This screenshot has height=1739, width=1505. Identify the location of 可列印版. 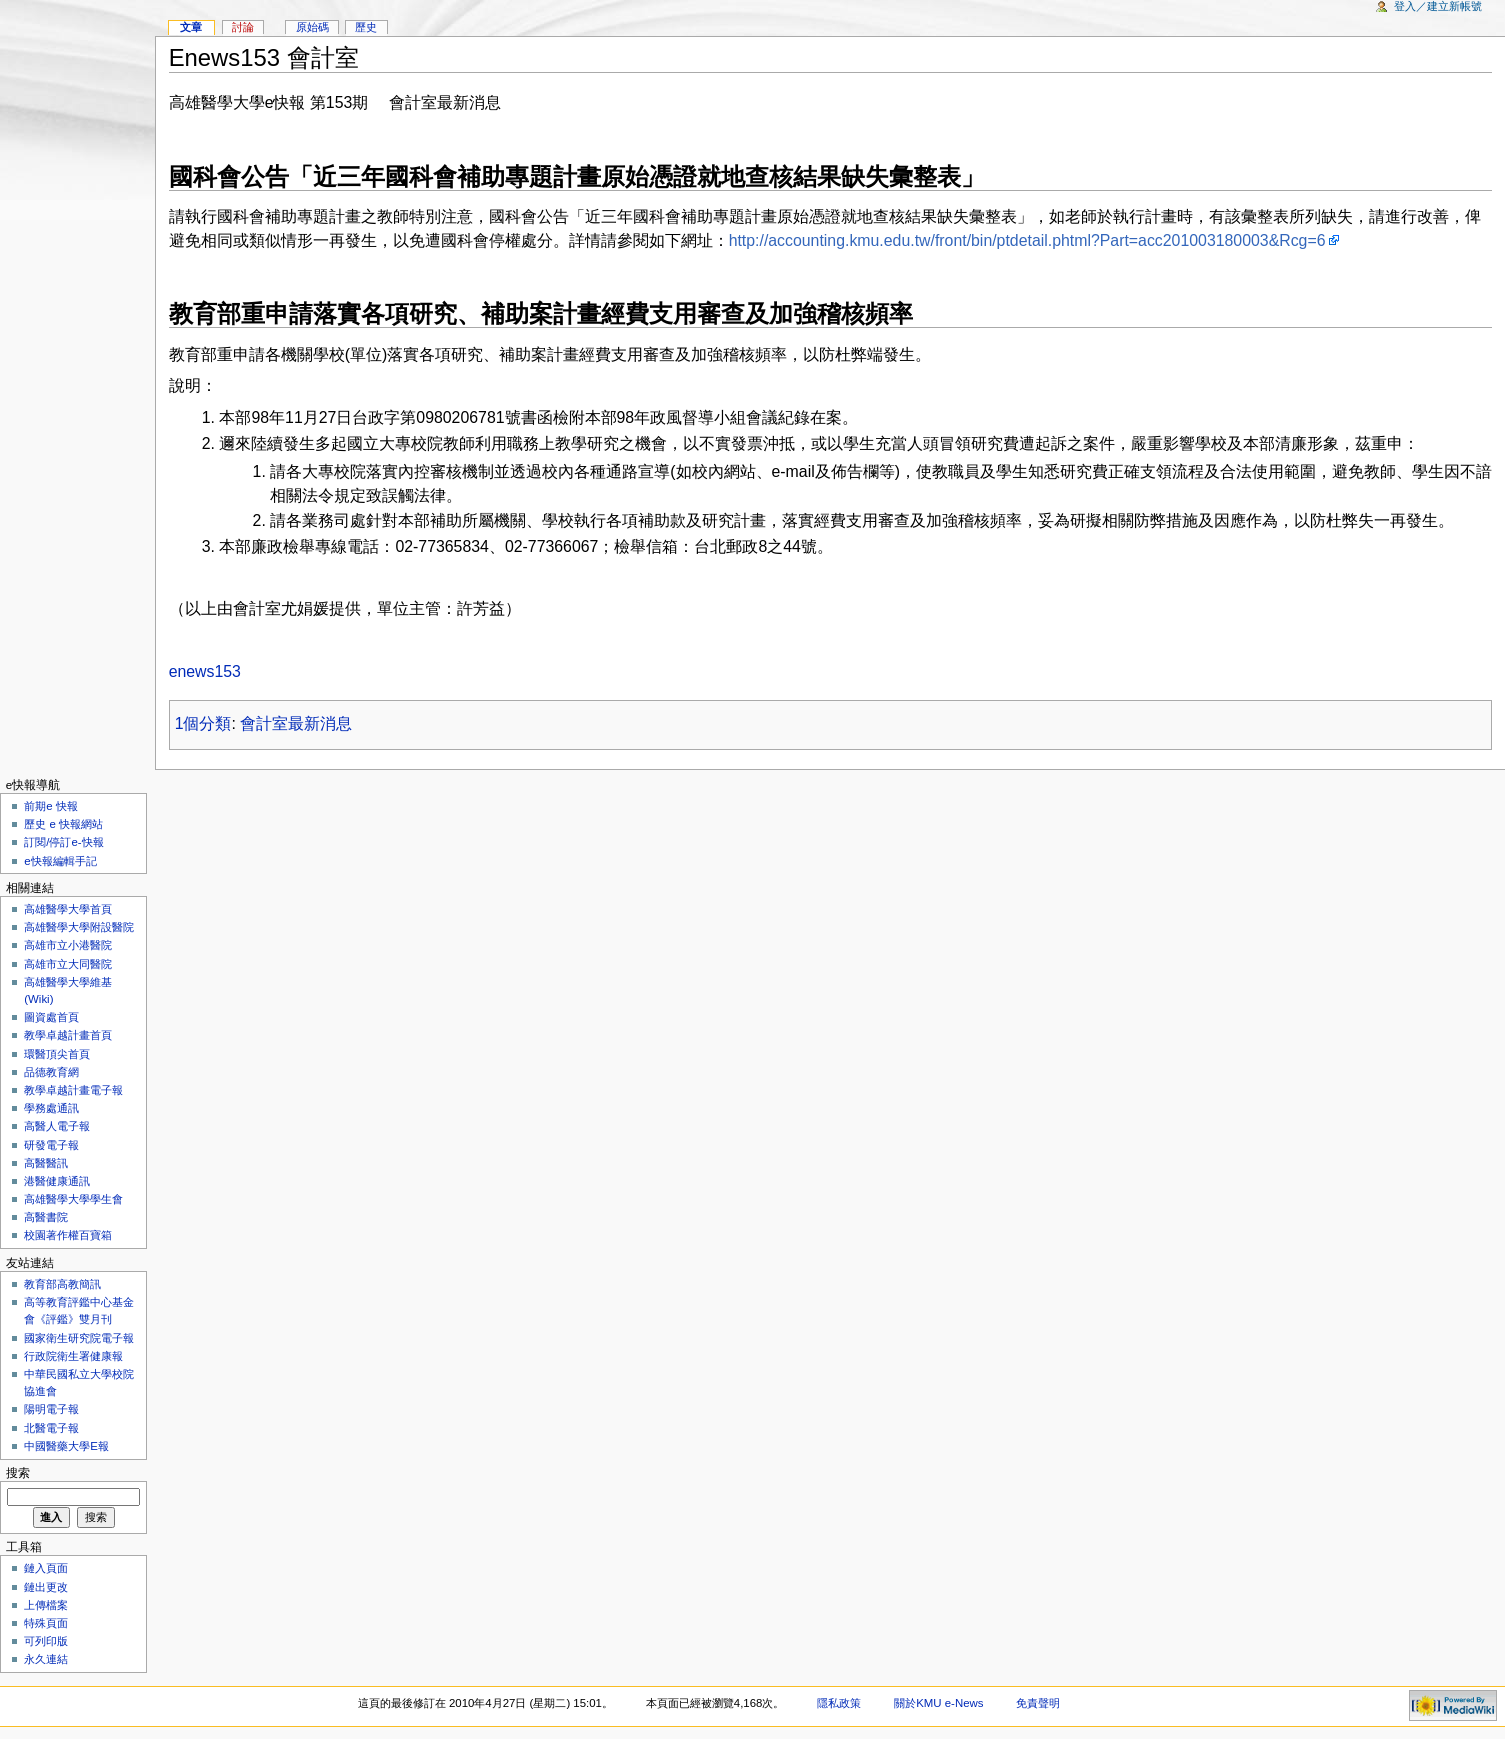
(46, 1641).